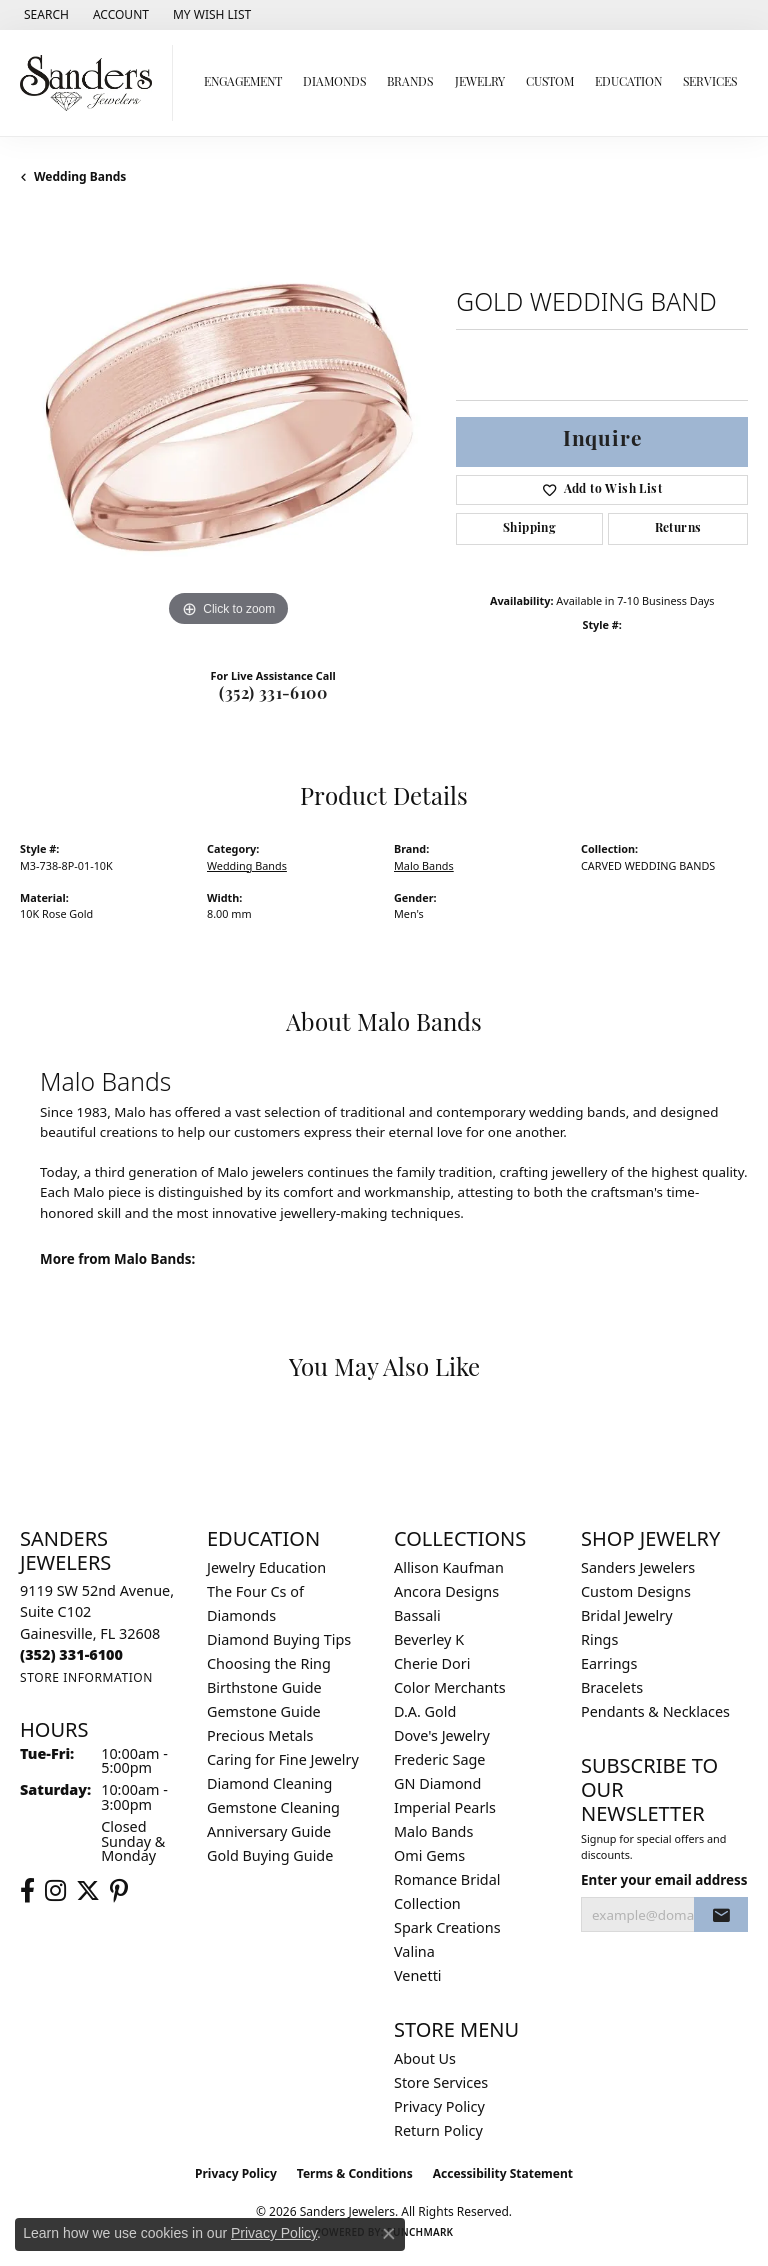  I want to click on [region], so click(228, 424).